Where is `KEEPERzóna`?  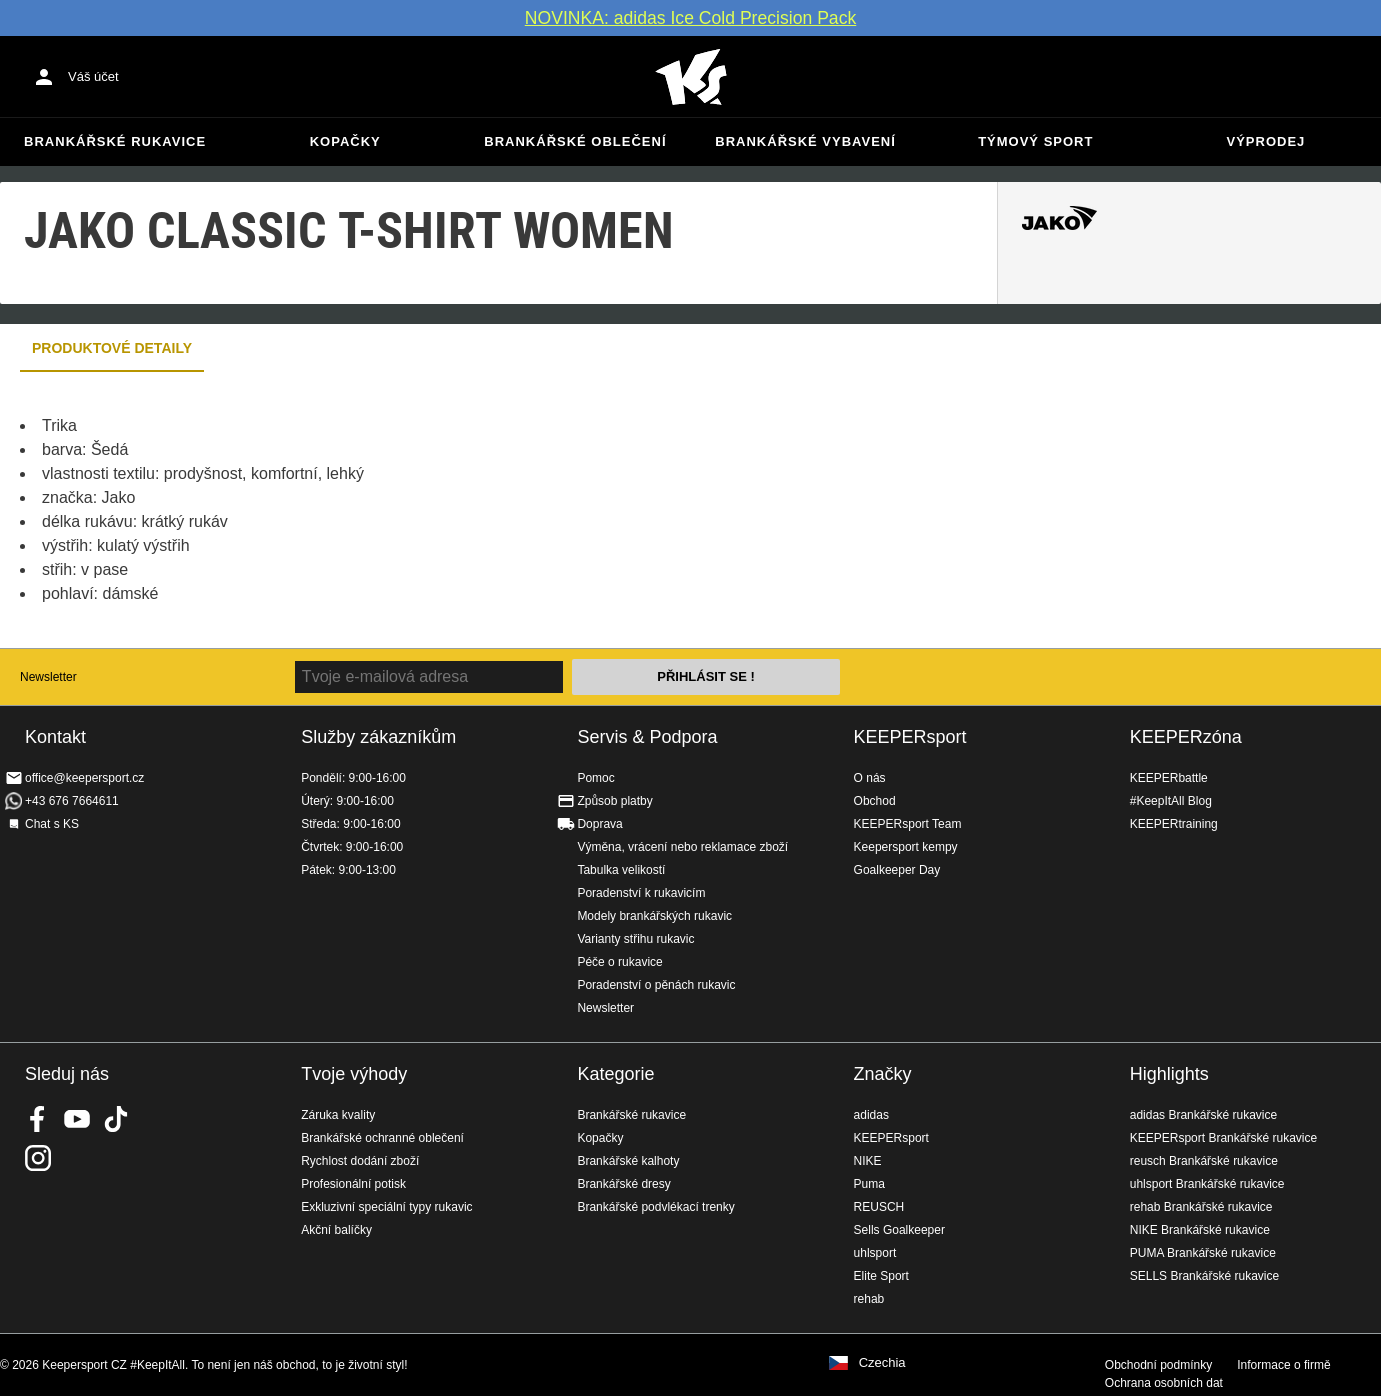
KEEPERzóna is located at coordinates (1186, 737).